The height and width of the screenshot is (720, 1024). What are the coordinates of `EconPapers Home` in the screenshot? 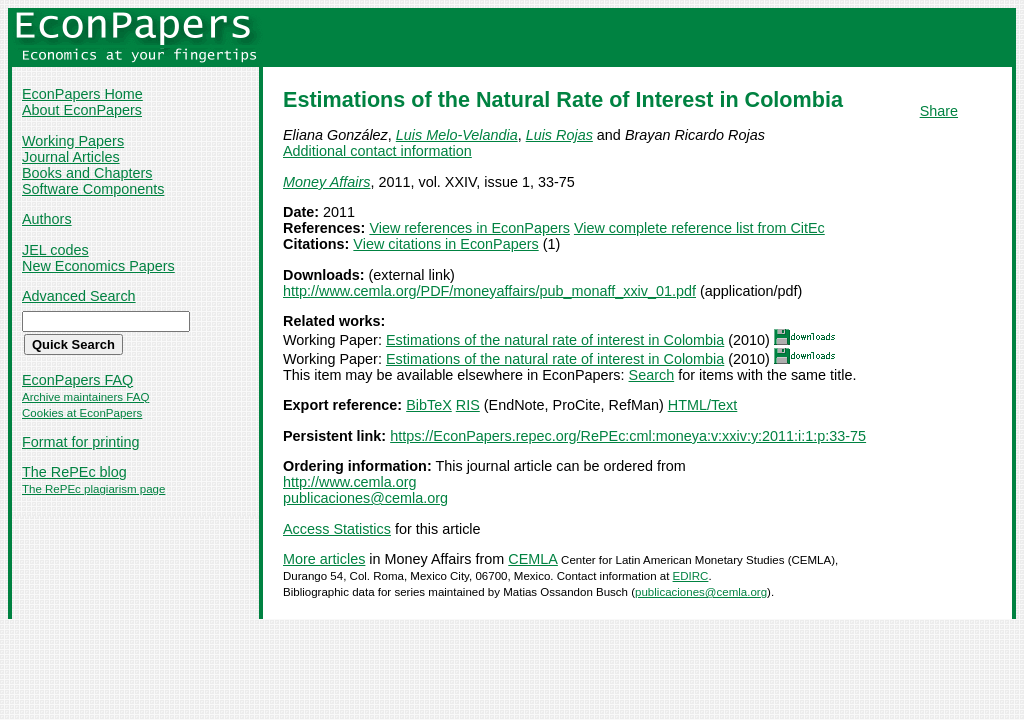 It's located at (82, 94).